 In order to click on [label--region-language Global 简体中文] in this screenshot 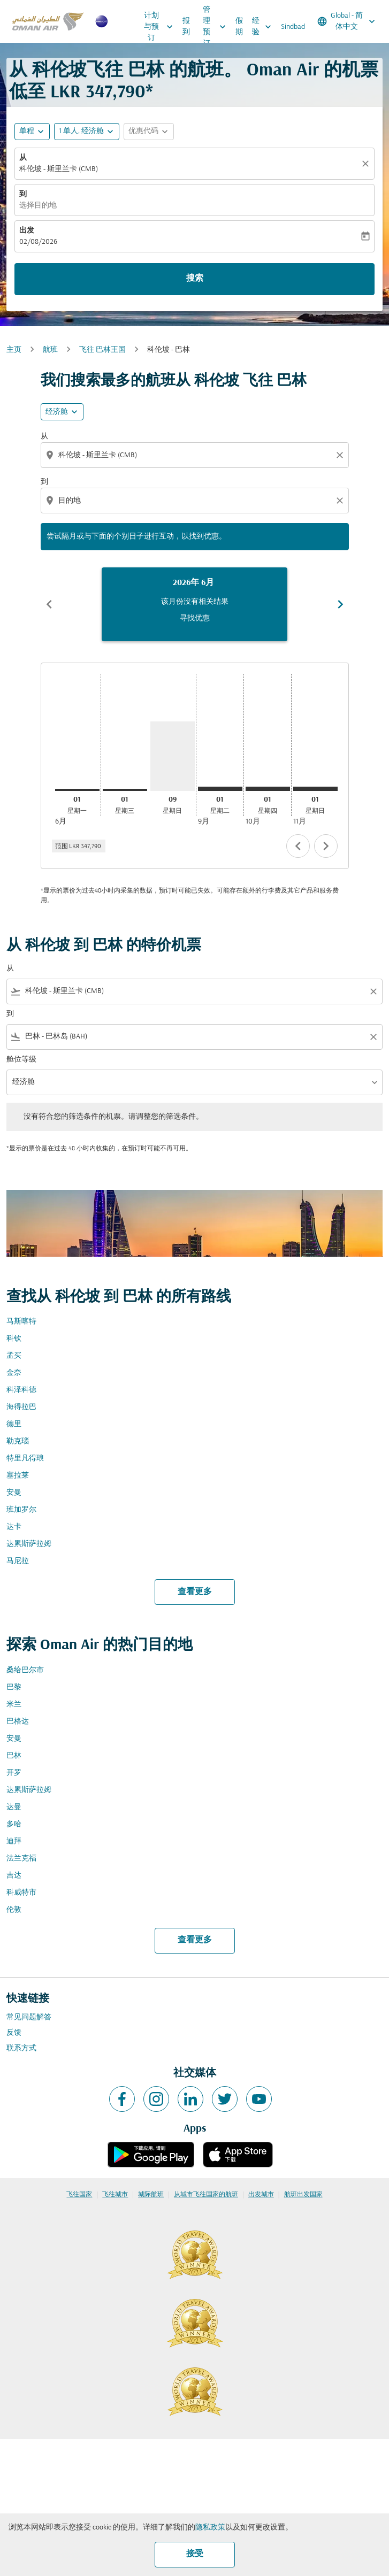, I will do `click(347, 21)`.